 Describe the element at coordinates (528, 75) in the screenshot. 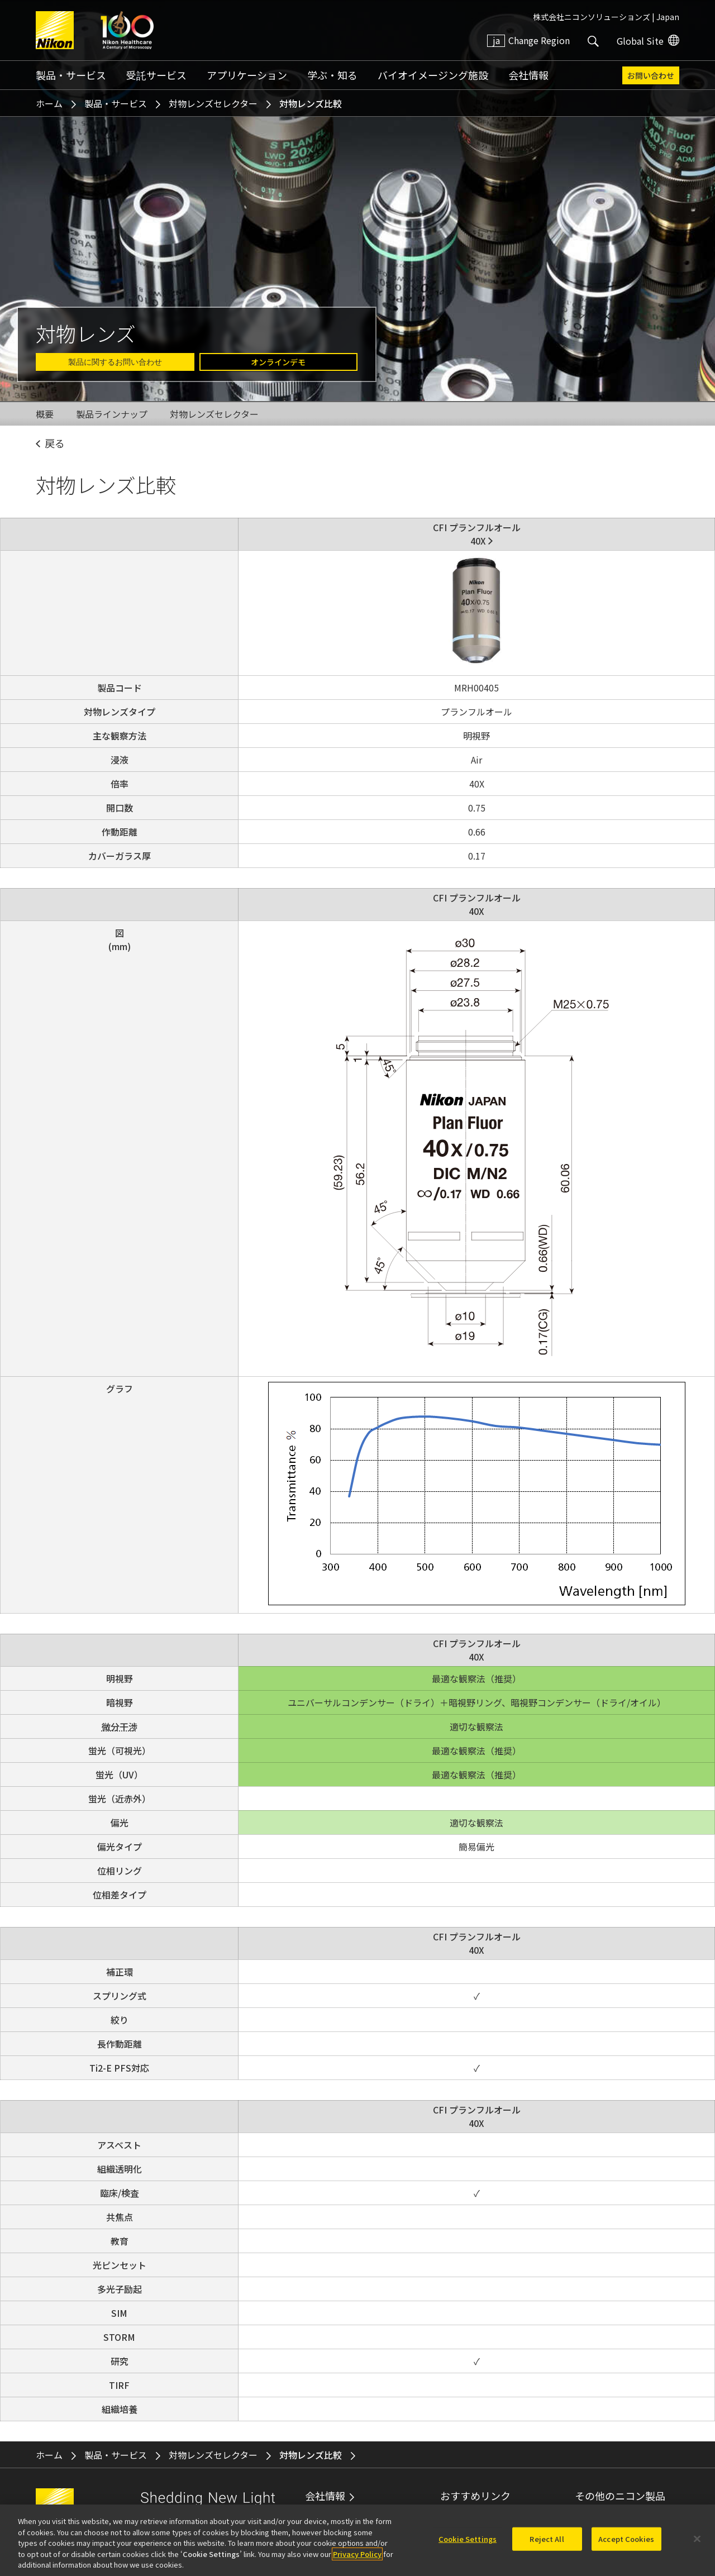

I see `会社情報` at that location.